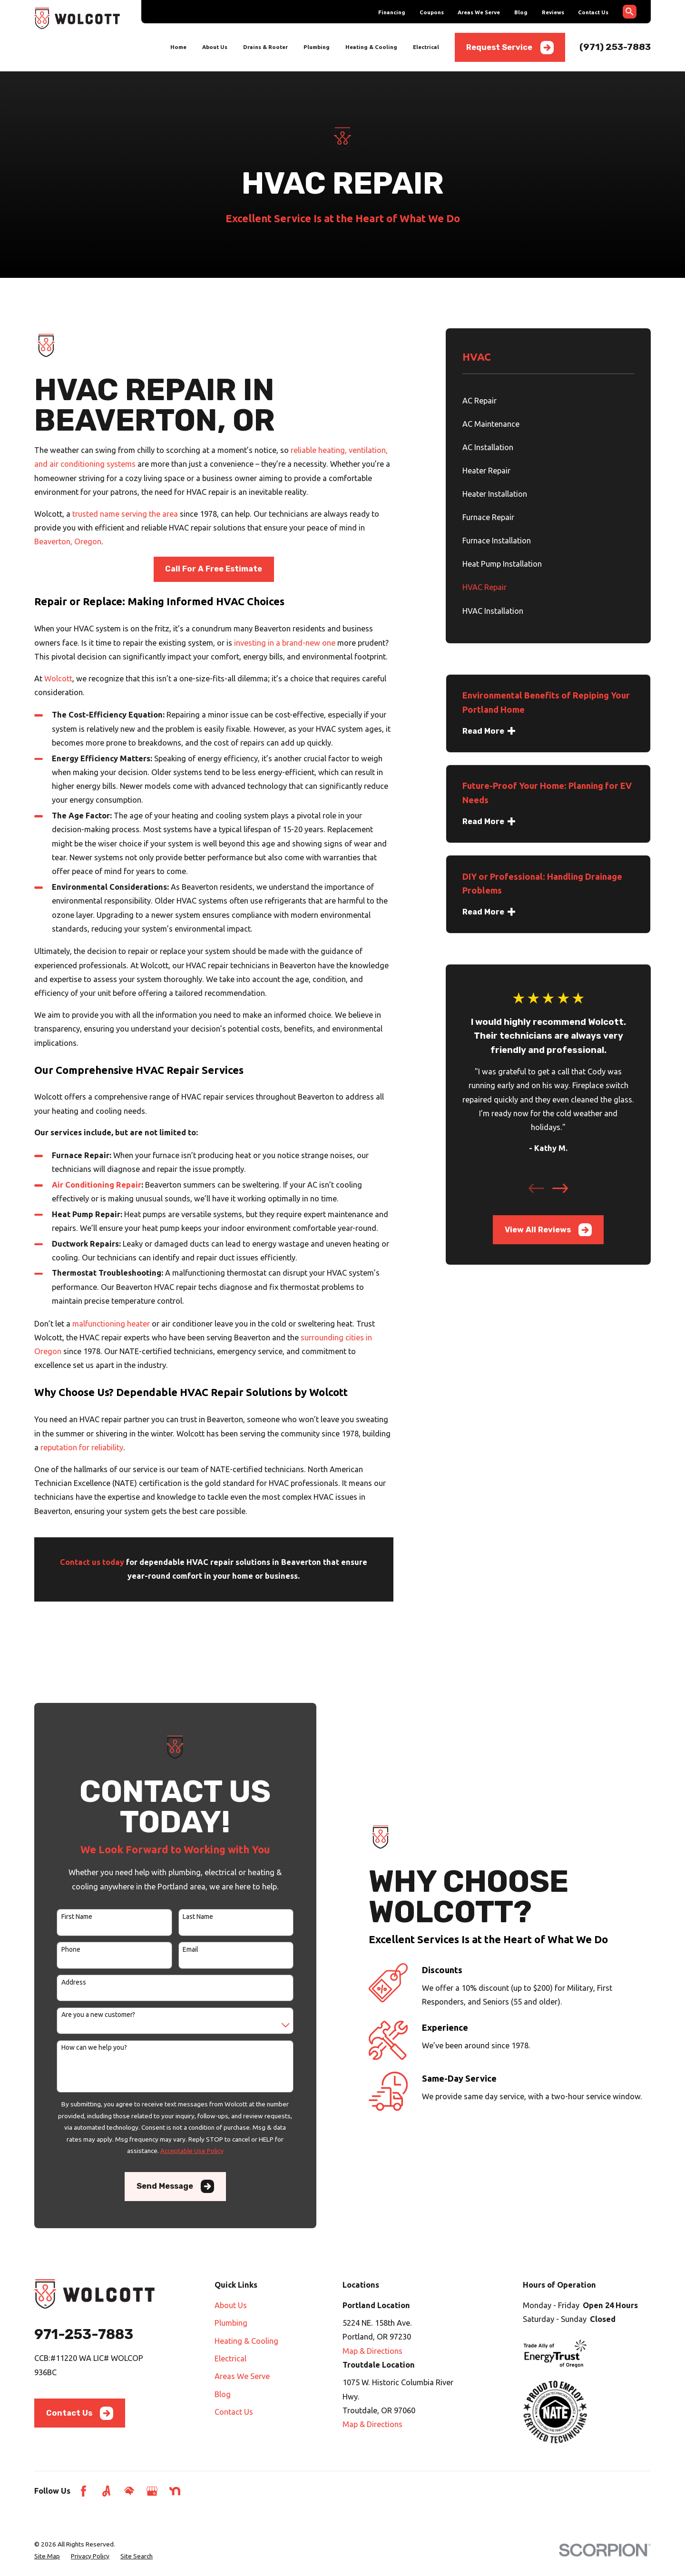 The width and height of the screenshot is (685, 2576). Describe the element at coordinates (284, 643) in the screenshot. I see `investing in a brand-new one` at that location.